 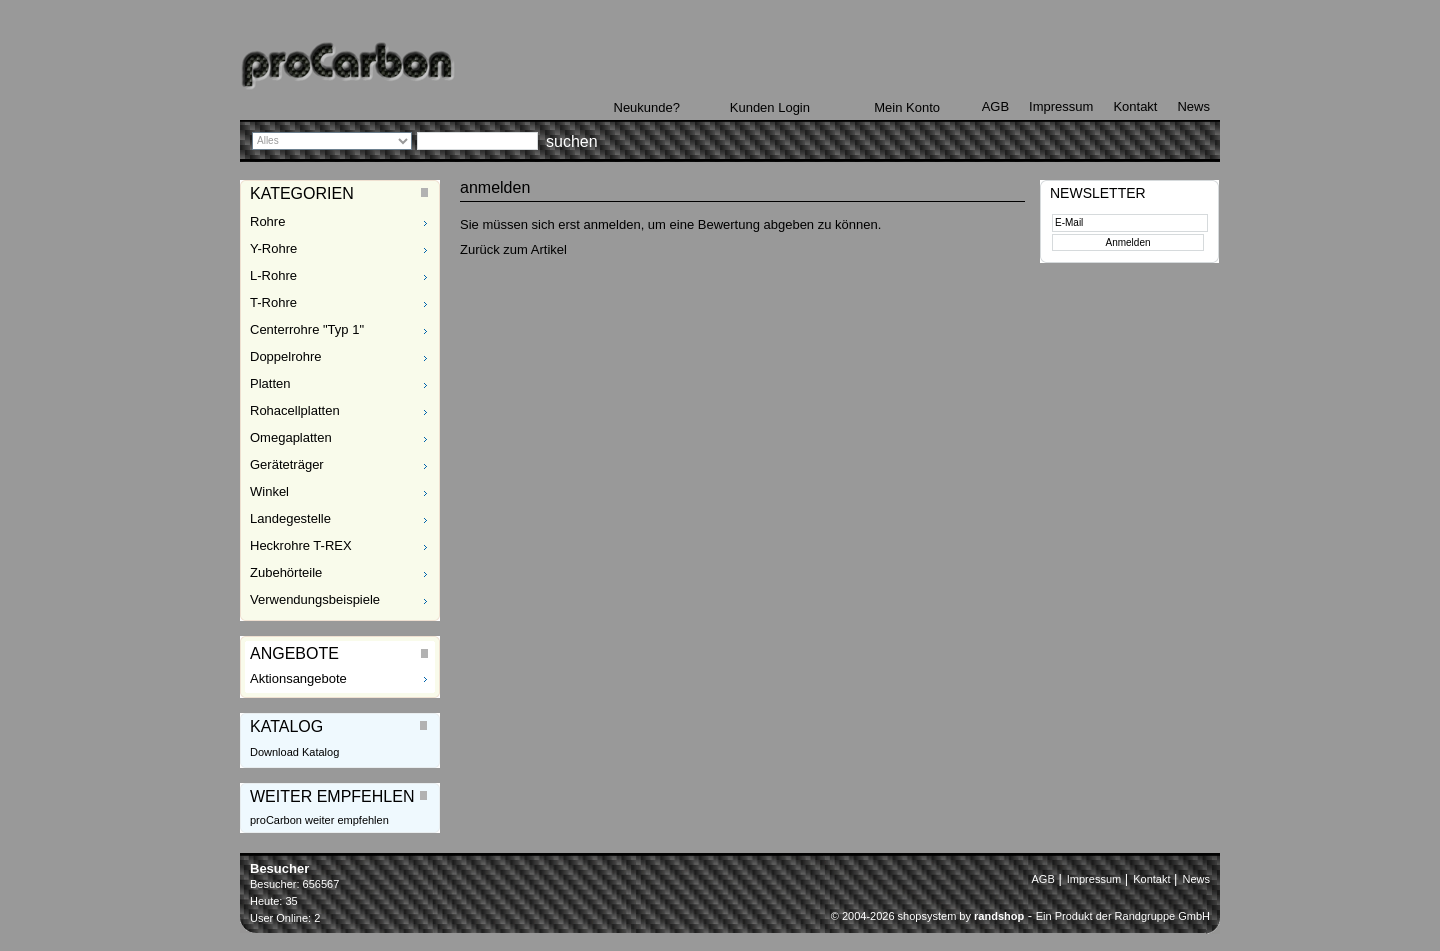 What do you see at coordinates (286, 356) in the screenshot?
I see `Doppelrohre` at bounding box center [286, 356].